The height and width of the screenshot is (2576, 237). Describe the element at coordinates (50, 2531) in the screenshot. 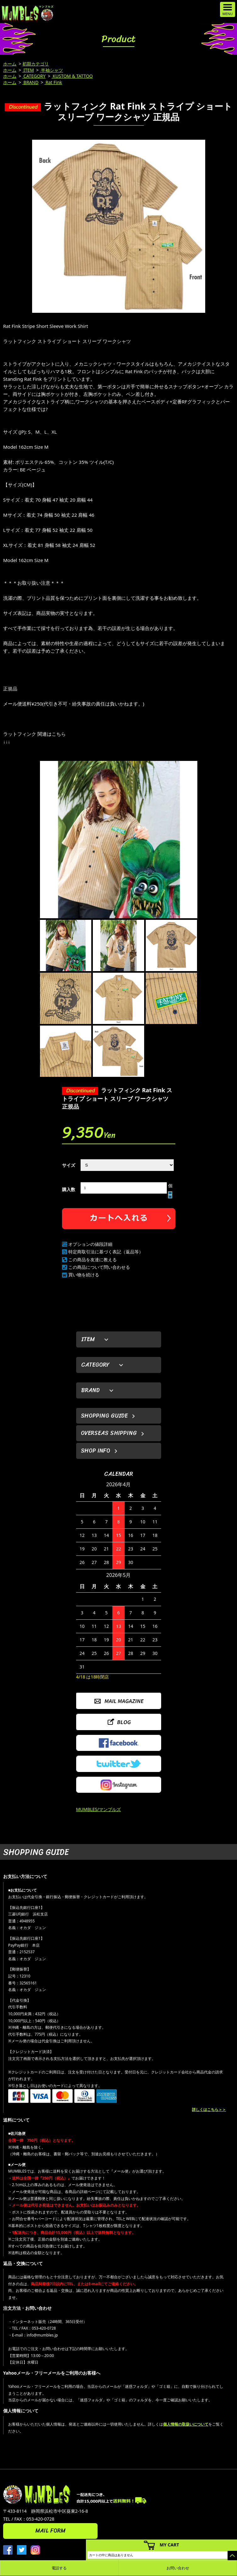

I see `MAIL FORM` at that location.